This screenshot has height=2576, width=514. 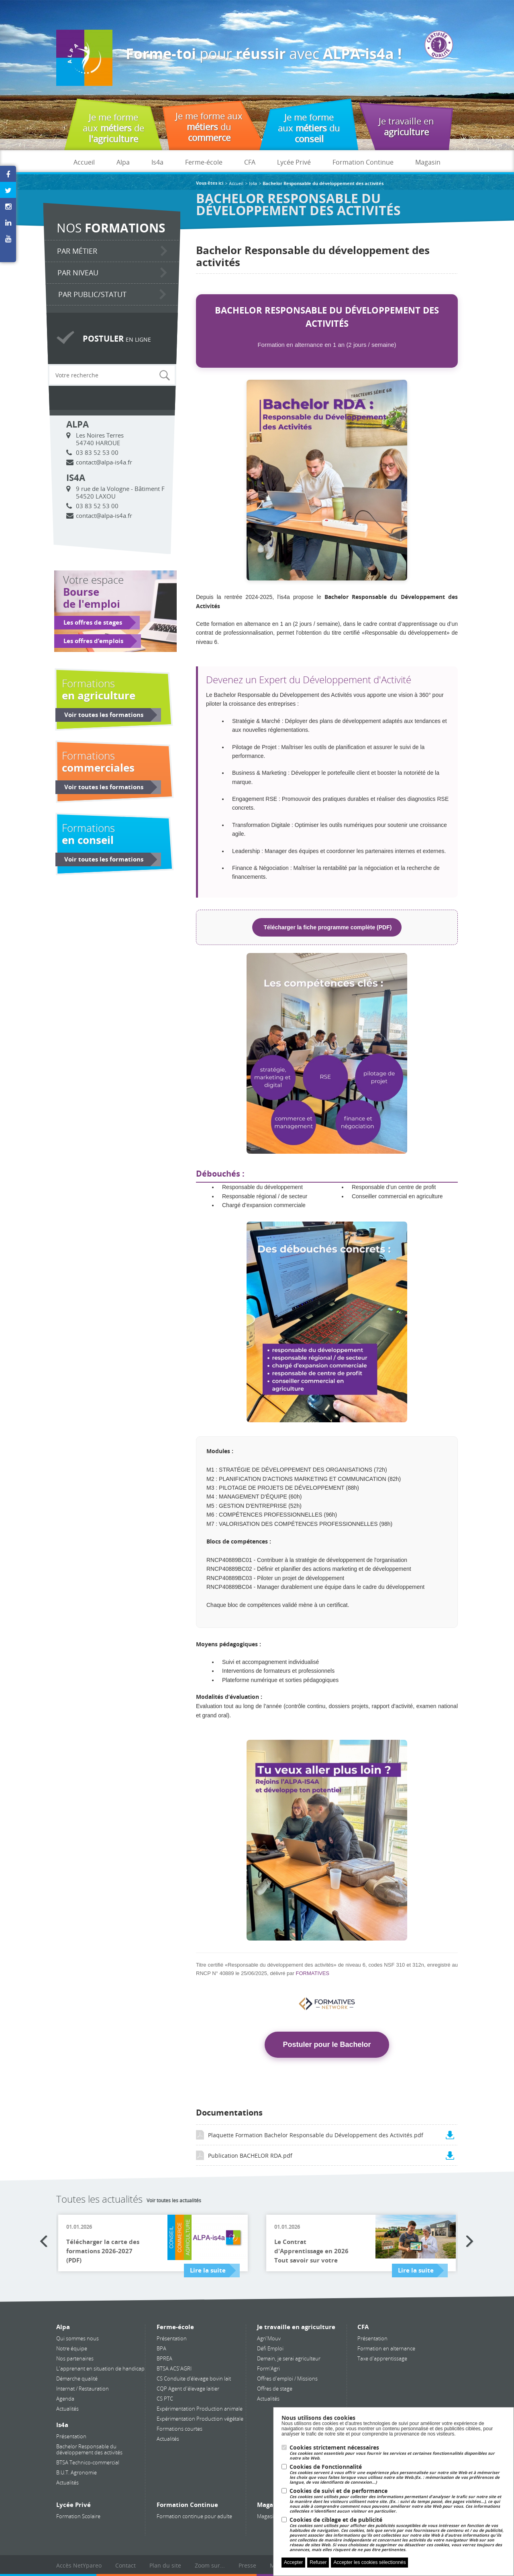 I want to click on Défi Emploi, so click(x=270, y=2348).